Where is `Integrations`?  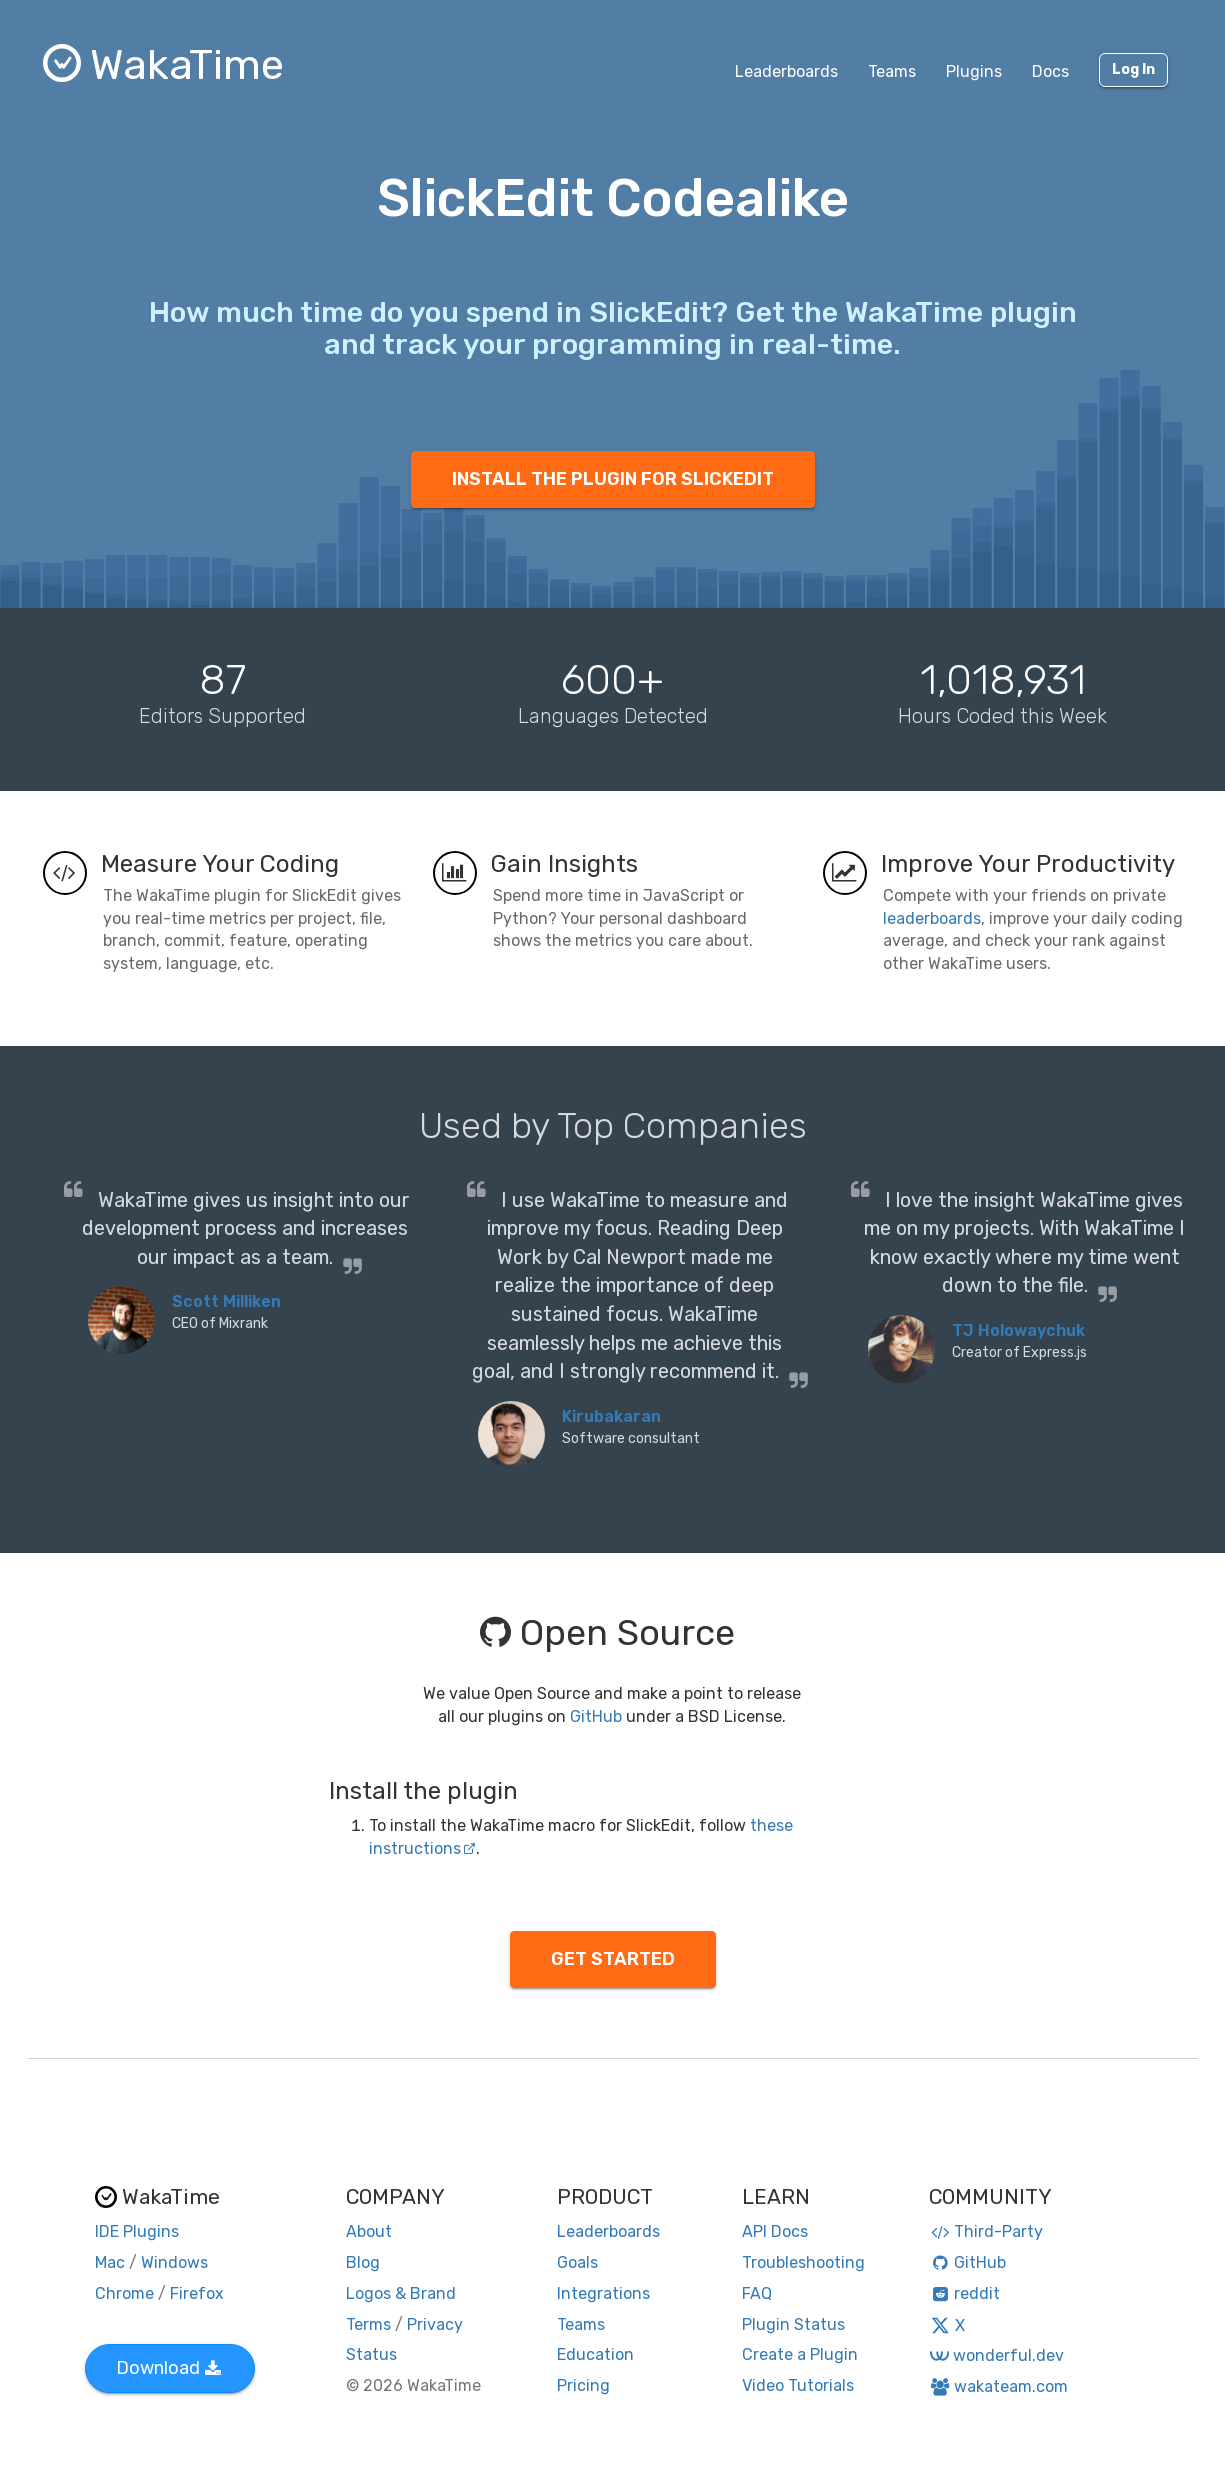 Integrations is located at coordinates (603, 2293).